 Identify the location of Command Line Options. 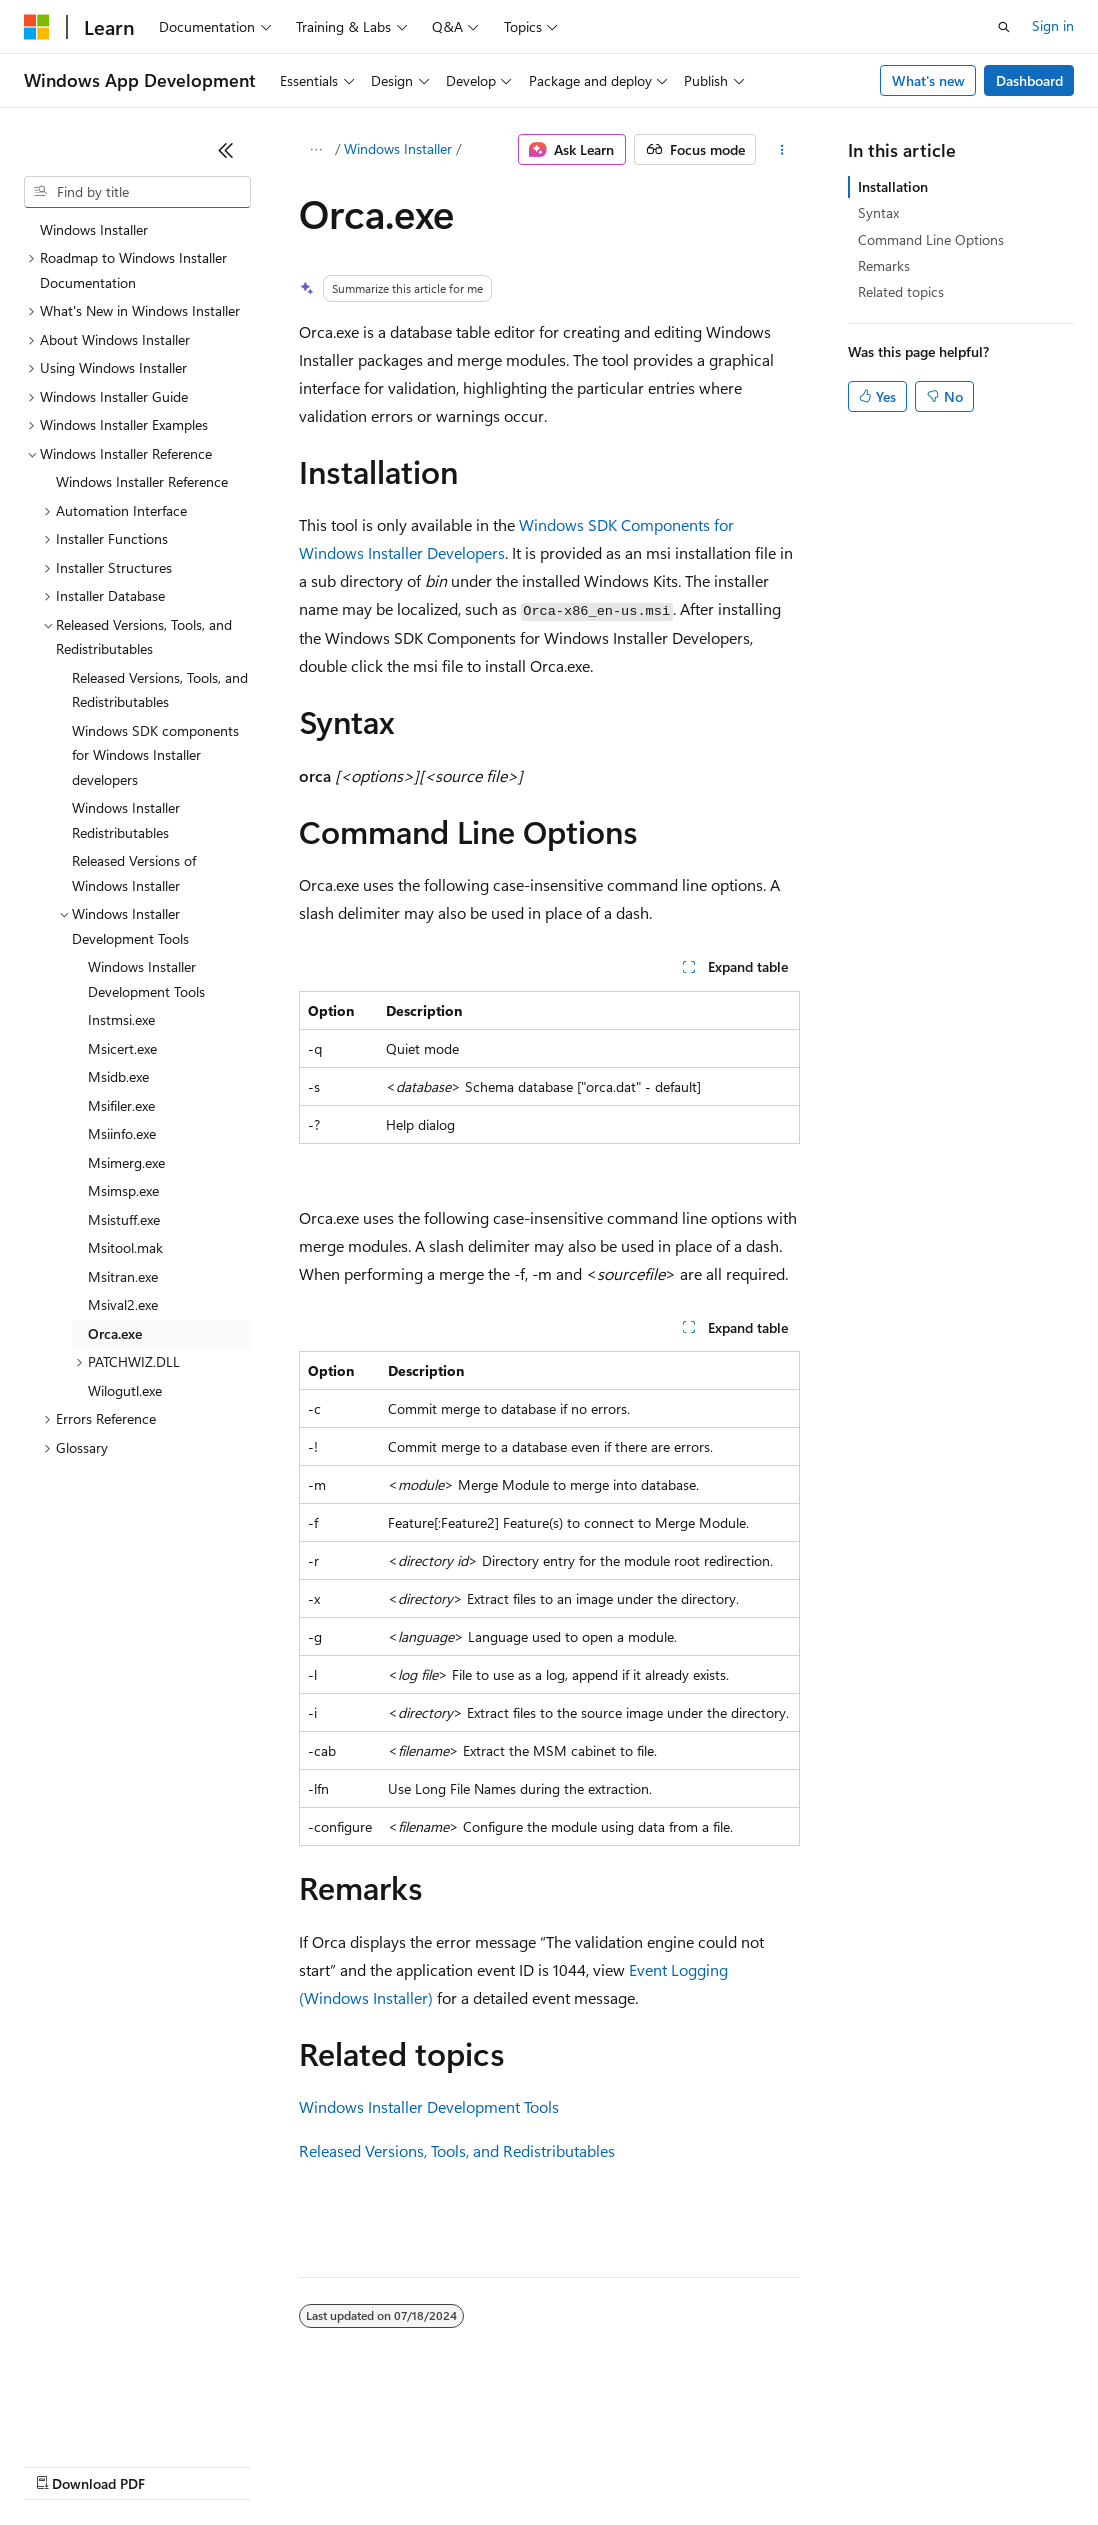
(931, 239).